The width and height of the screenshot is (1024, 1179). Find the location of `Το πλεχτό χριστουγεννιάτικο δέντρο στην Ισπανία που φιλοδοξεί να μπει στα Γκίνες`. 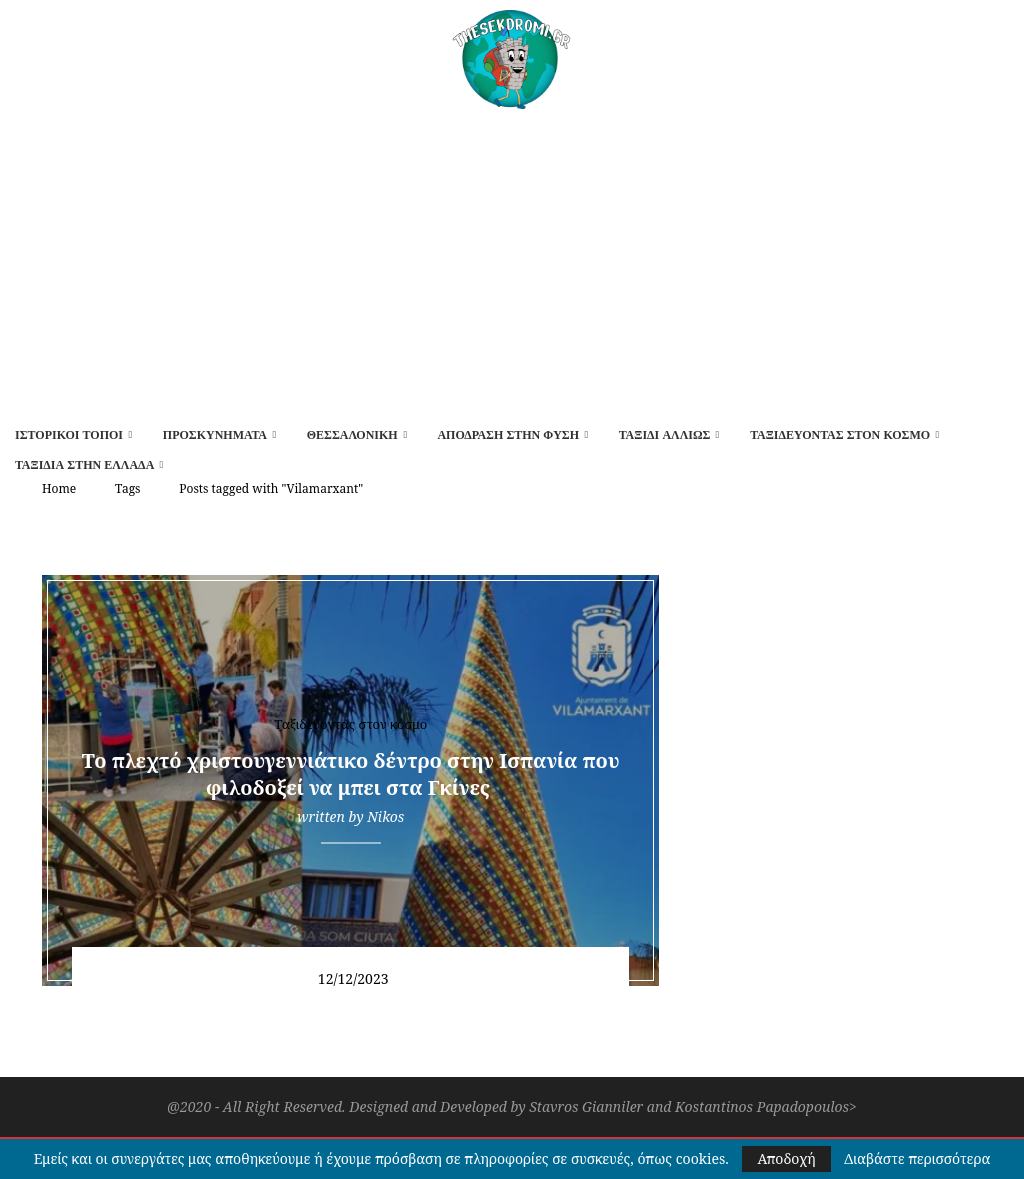

Το πλεχτό χριστουγεννιάτικο δέντρο στην Ισπανία που φιλοδοξεί να μπει στα Γκίνες is located at coordinates (351, 774).